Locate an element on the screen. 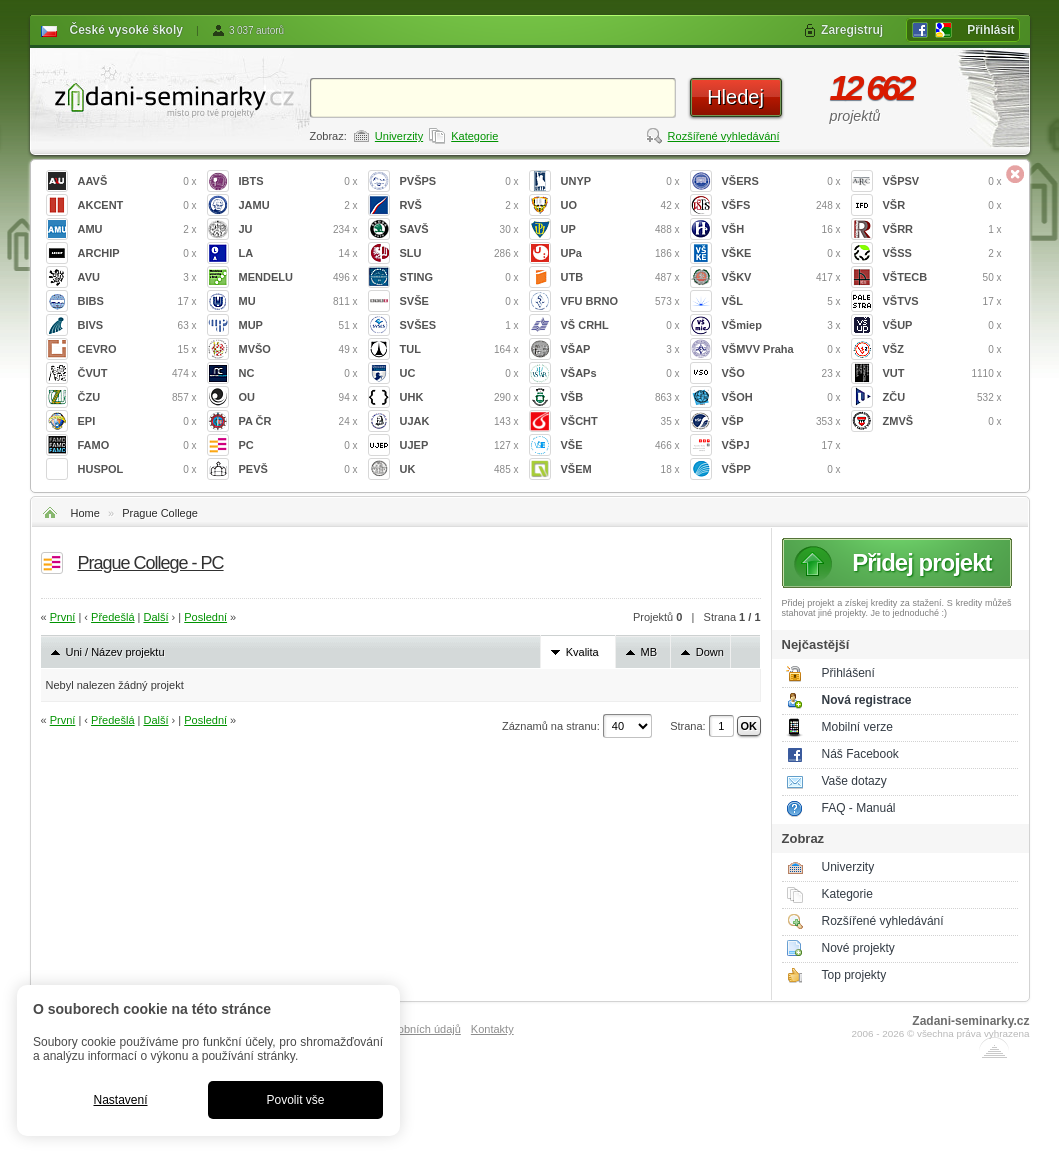 The height and width of the screenshot is (1152, 1059). ARCHIP is located at coordinates (137, 253).